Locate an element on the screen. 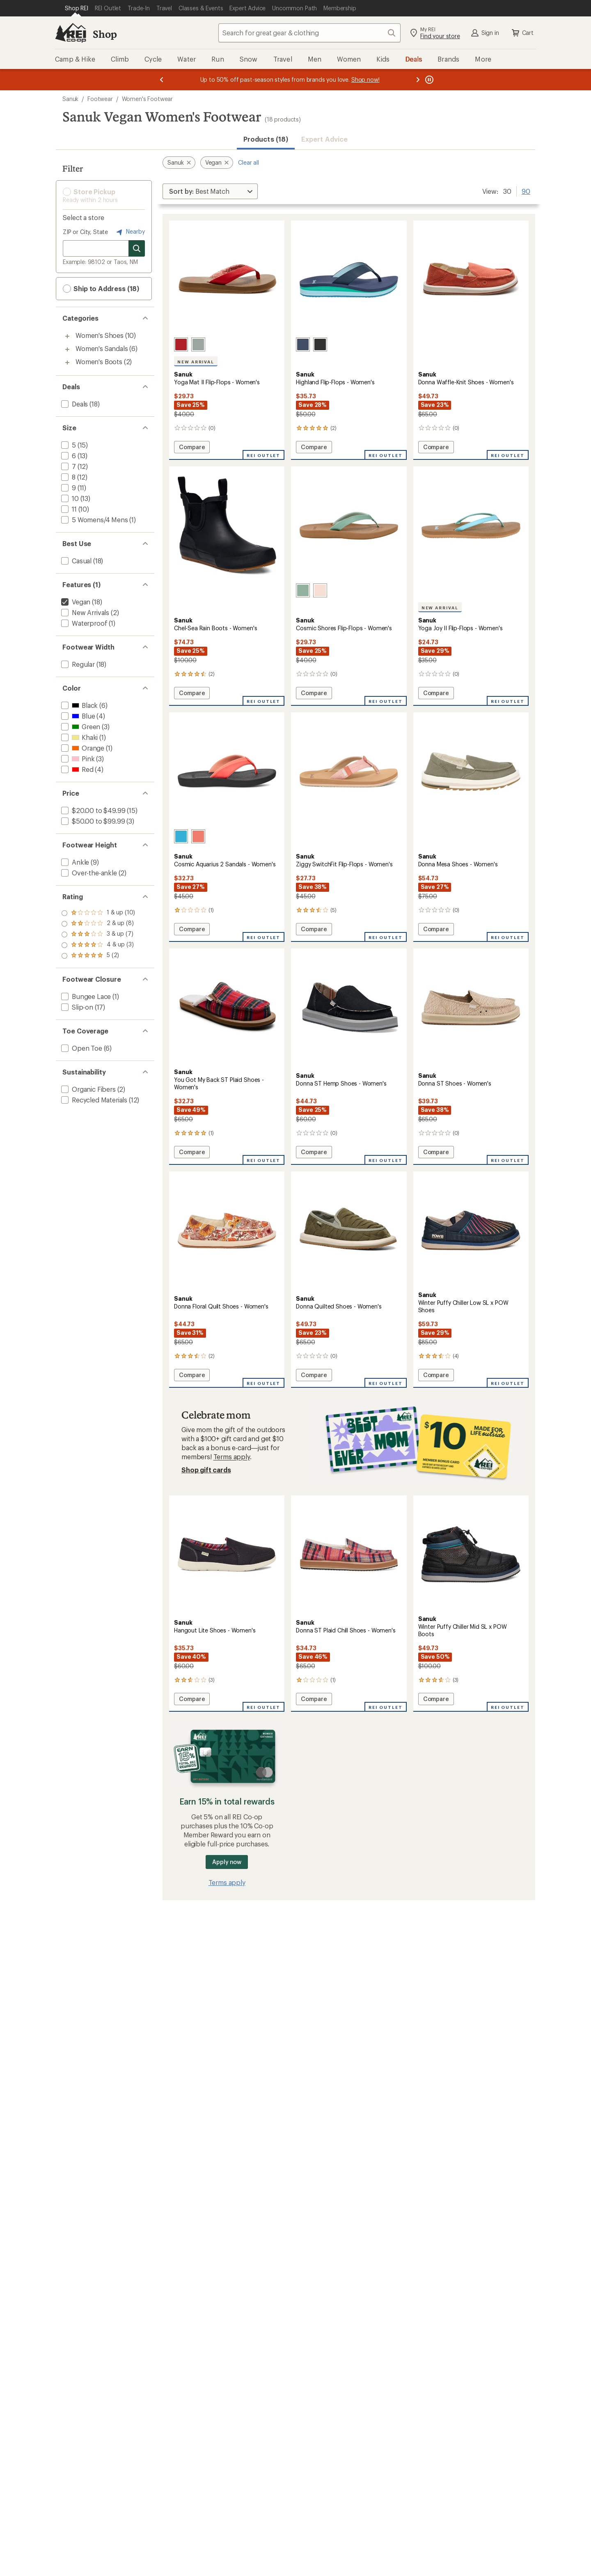 Image resolution: width=591 pixels, height=2576 pixels. [add filter: Waterproof(1)] is located at coordinates (83, 623).